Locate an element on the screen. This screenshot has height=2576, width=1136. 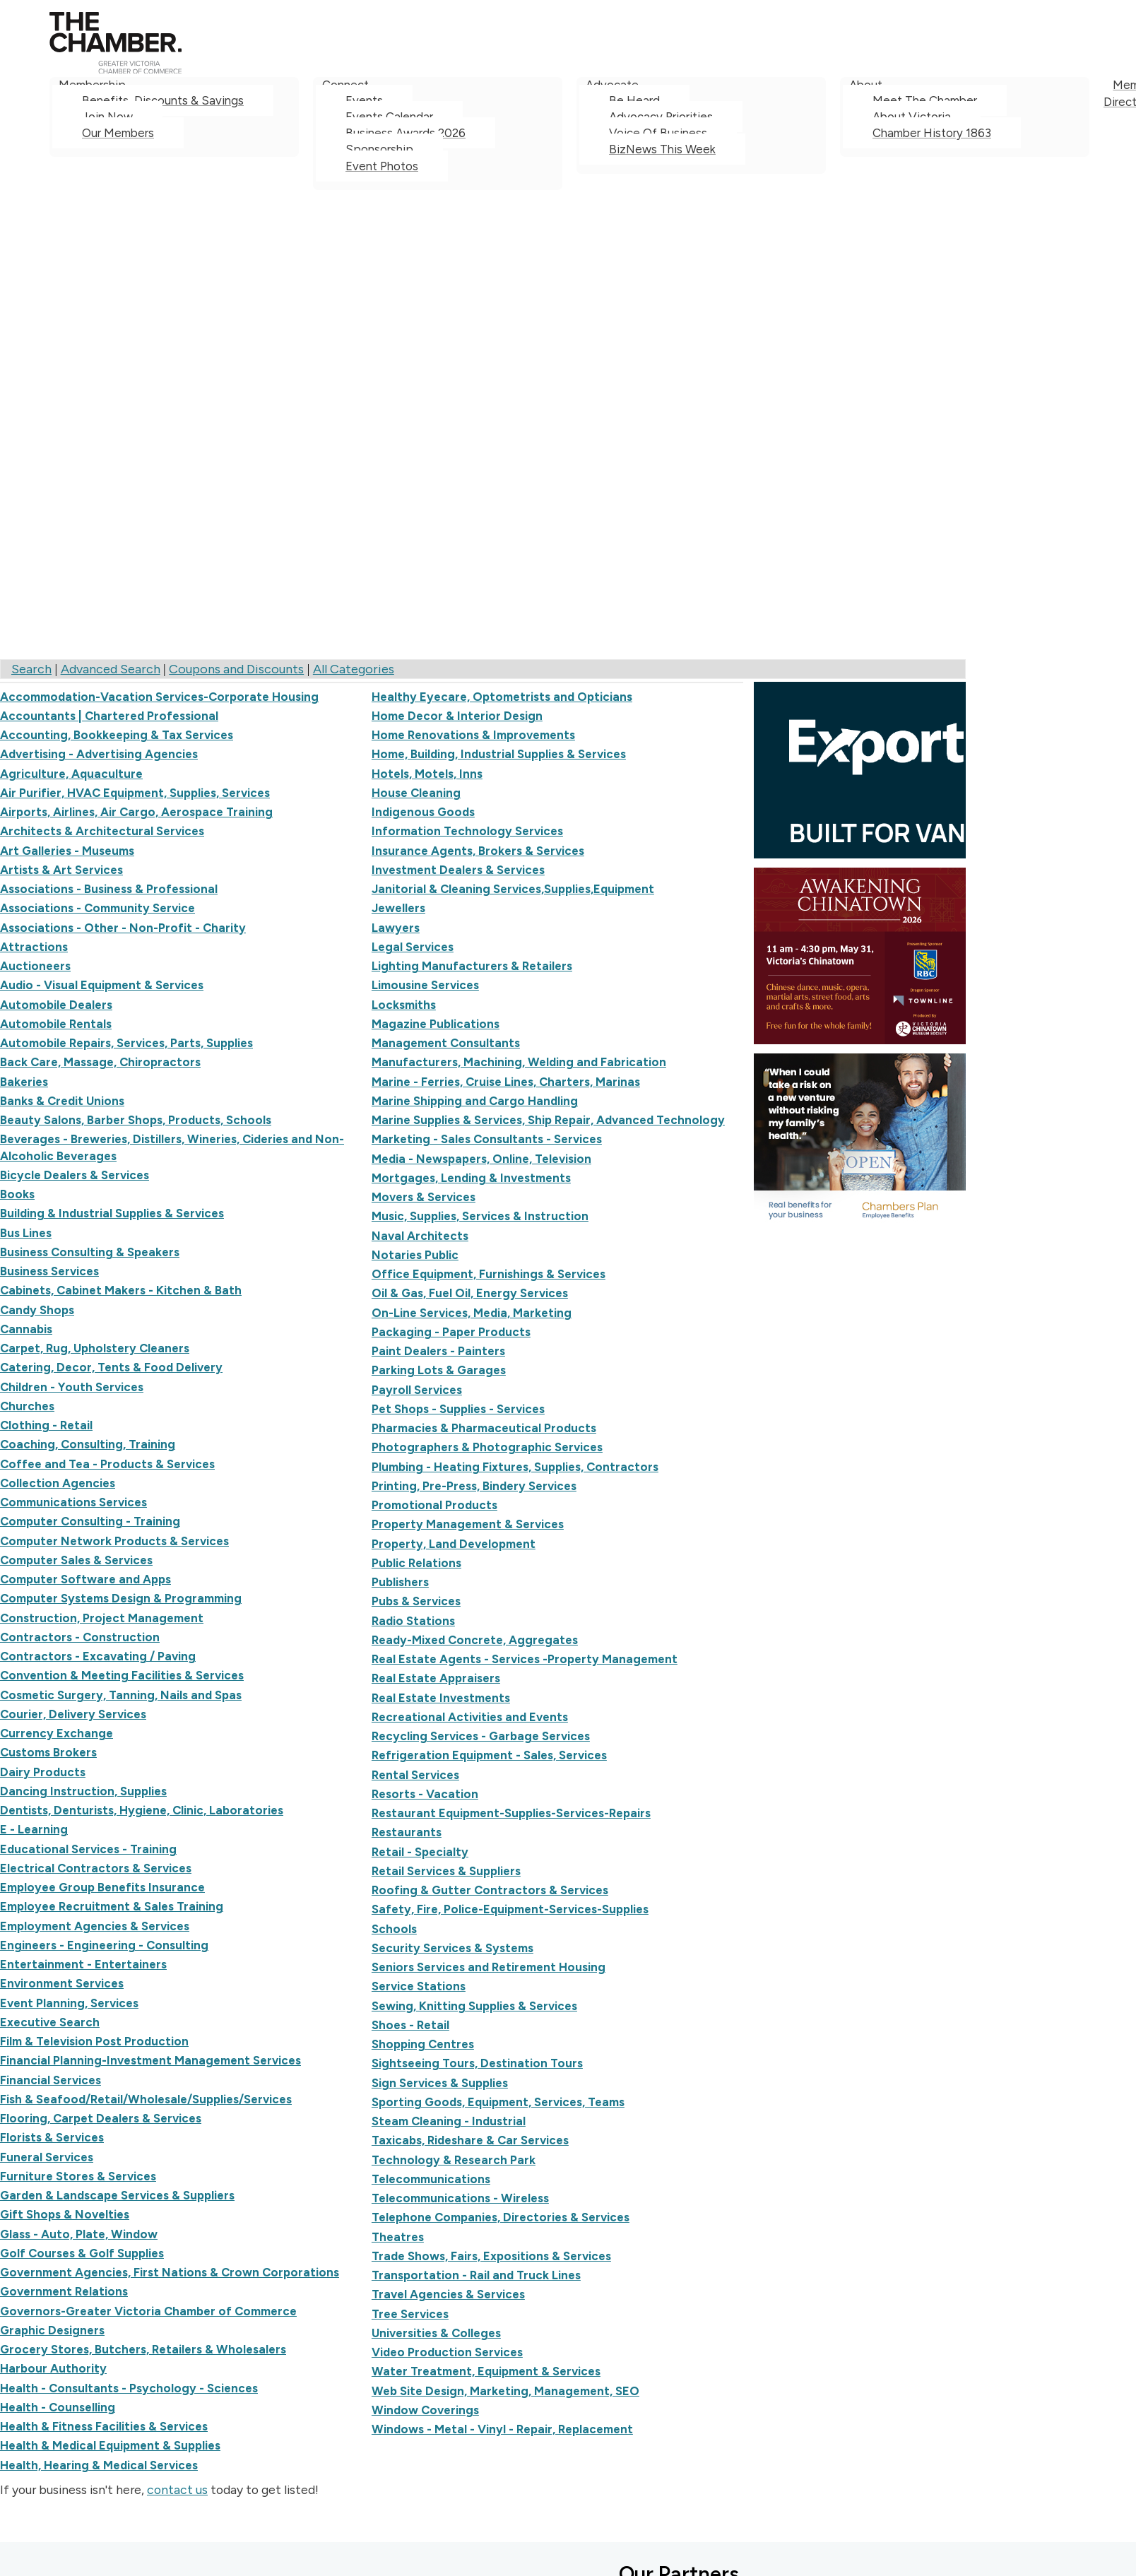
Engineers - Engineering - Consulting is located at coordinates (104, 1945).